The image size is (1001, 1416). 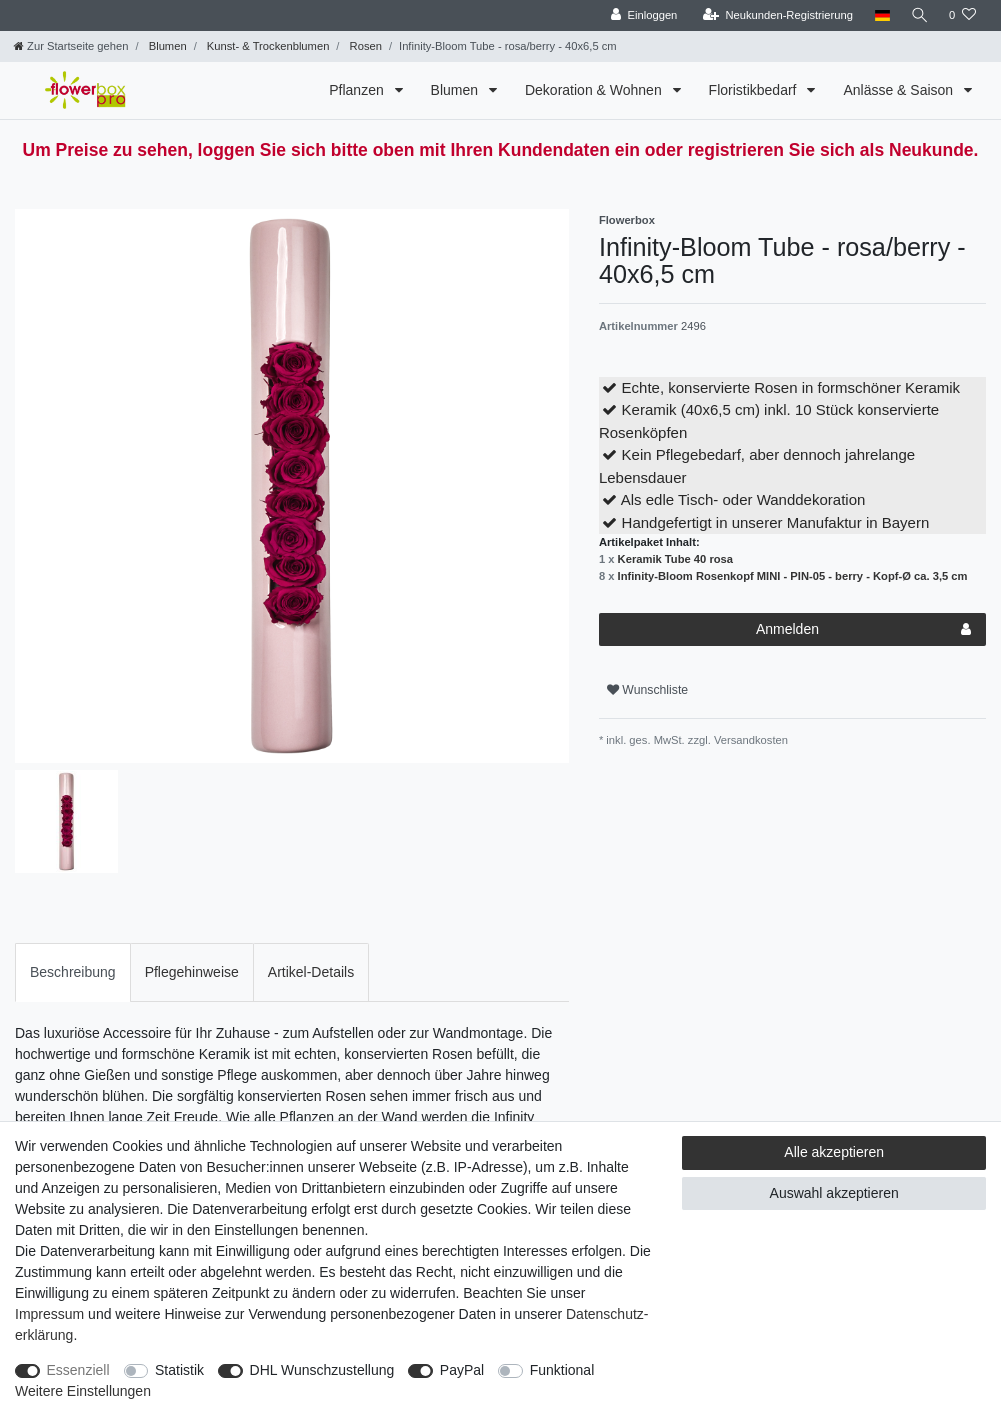 I want to click on Floristikbedarf, so click(x=755, y=90).